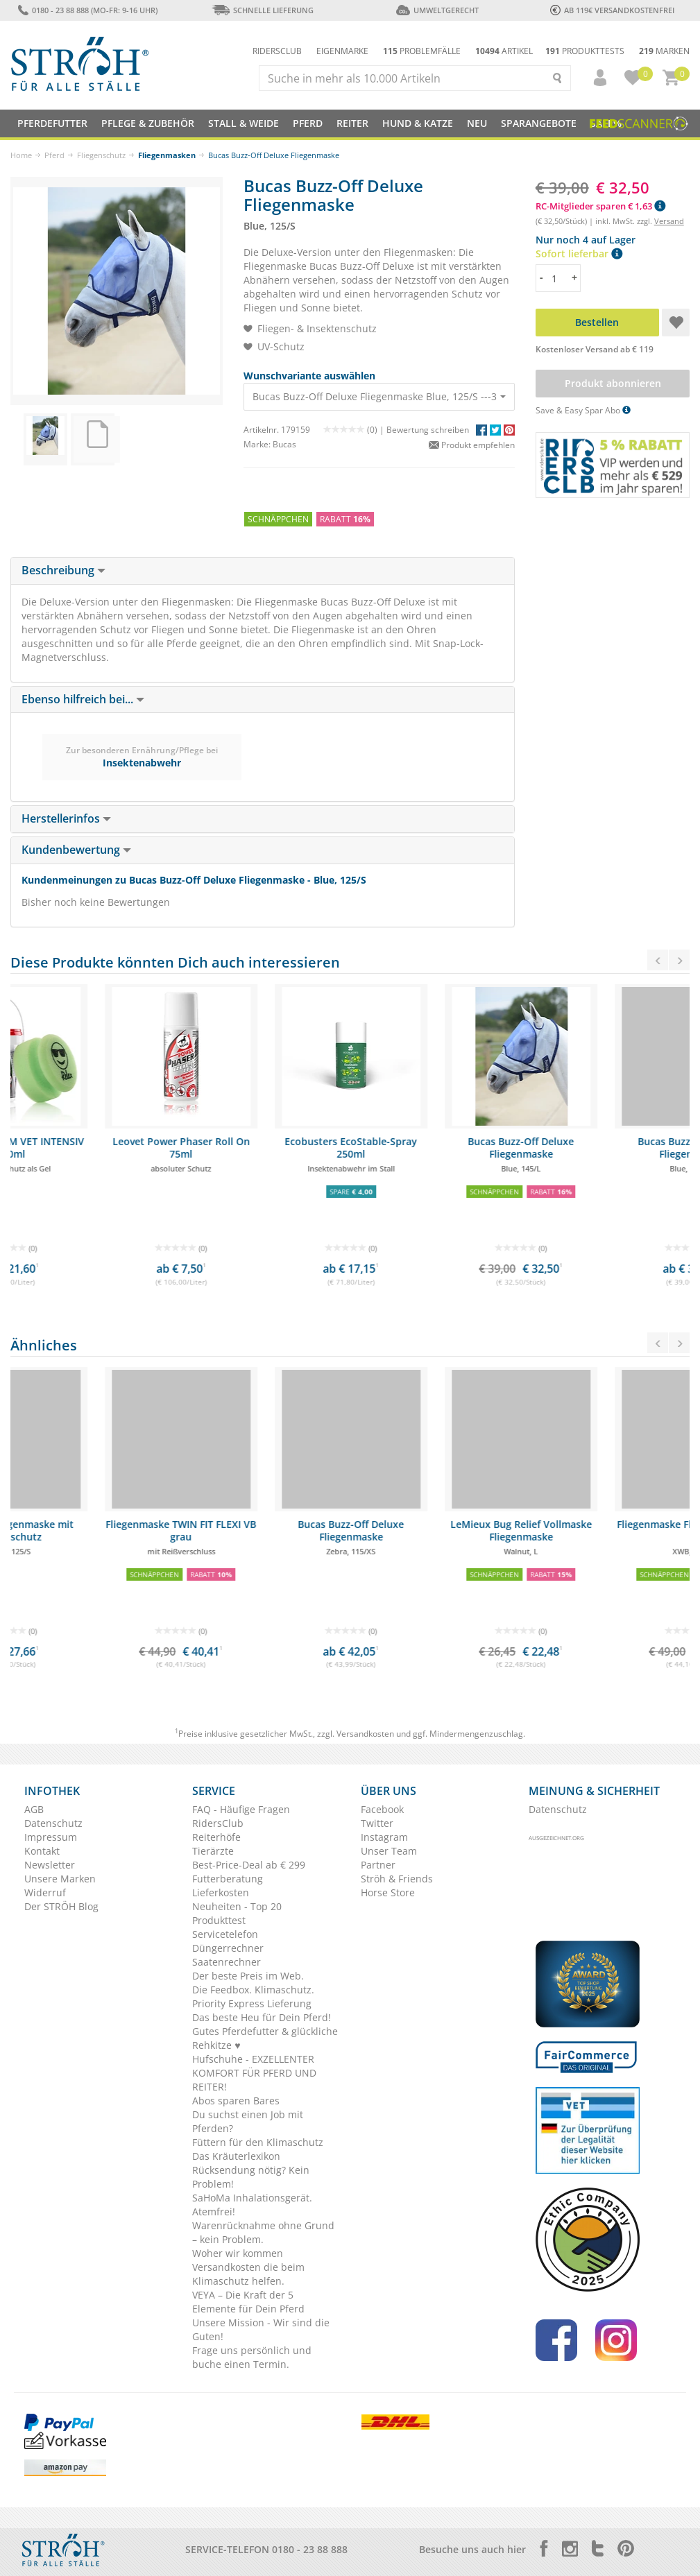 The image size is (700, 2576). Describe the element at coordinates (52, 123) in the screenshot. I see `Pferdefutter [button]` at that location.